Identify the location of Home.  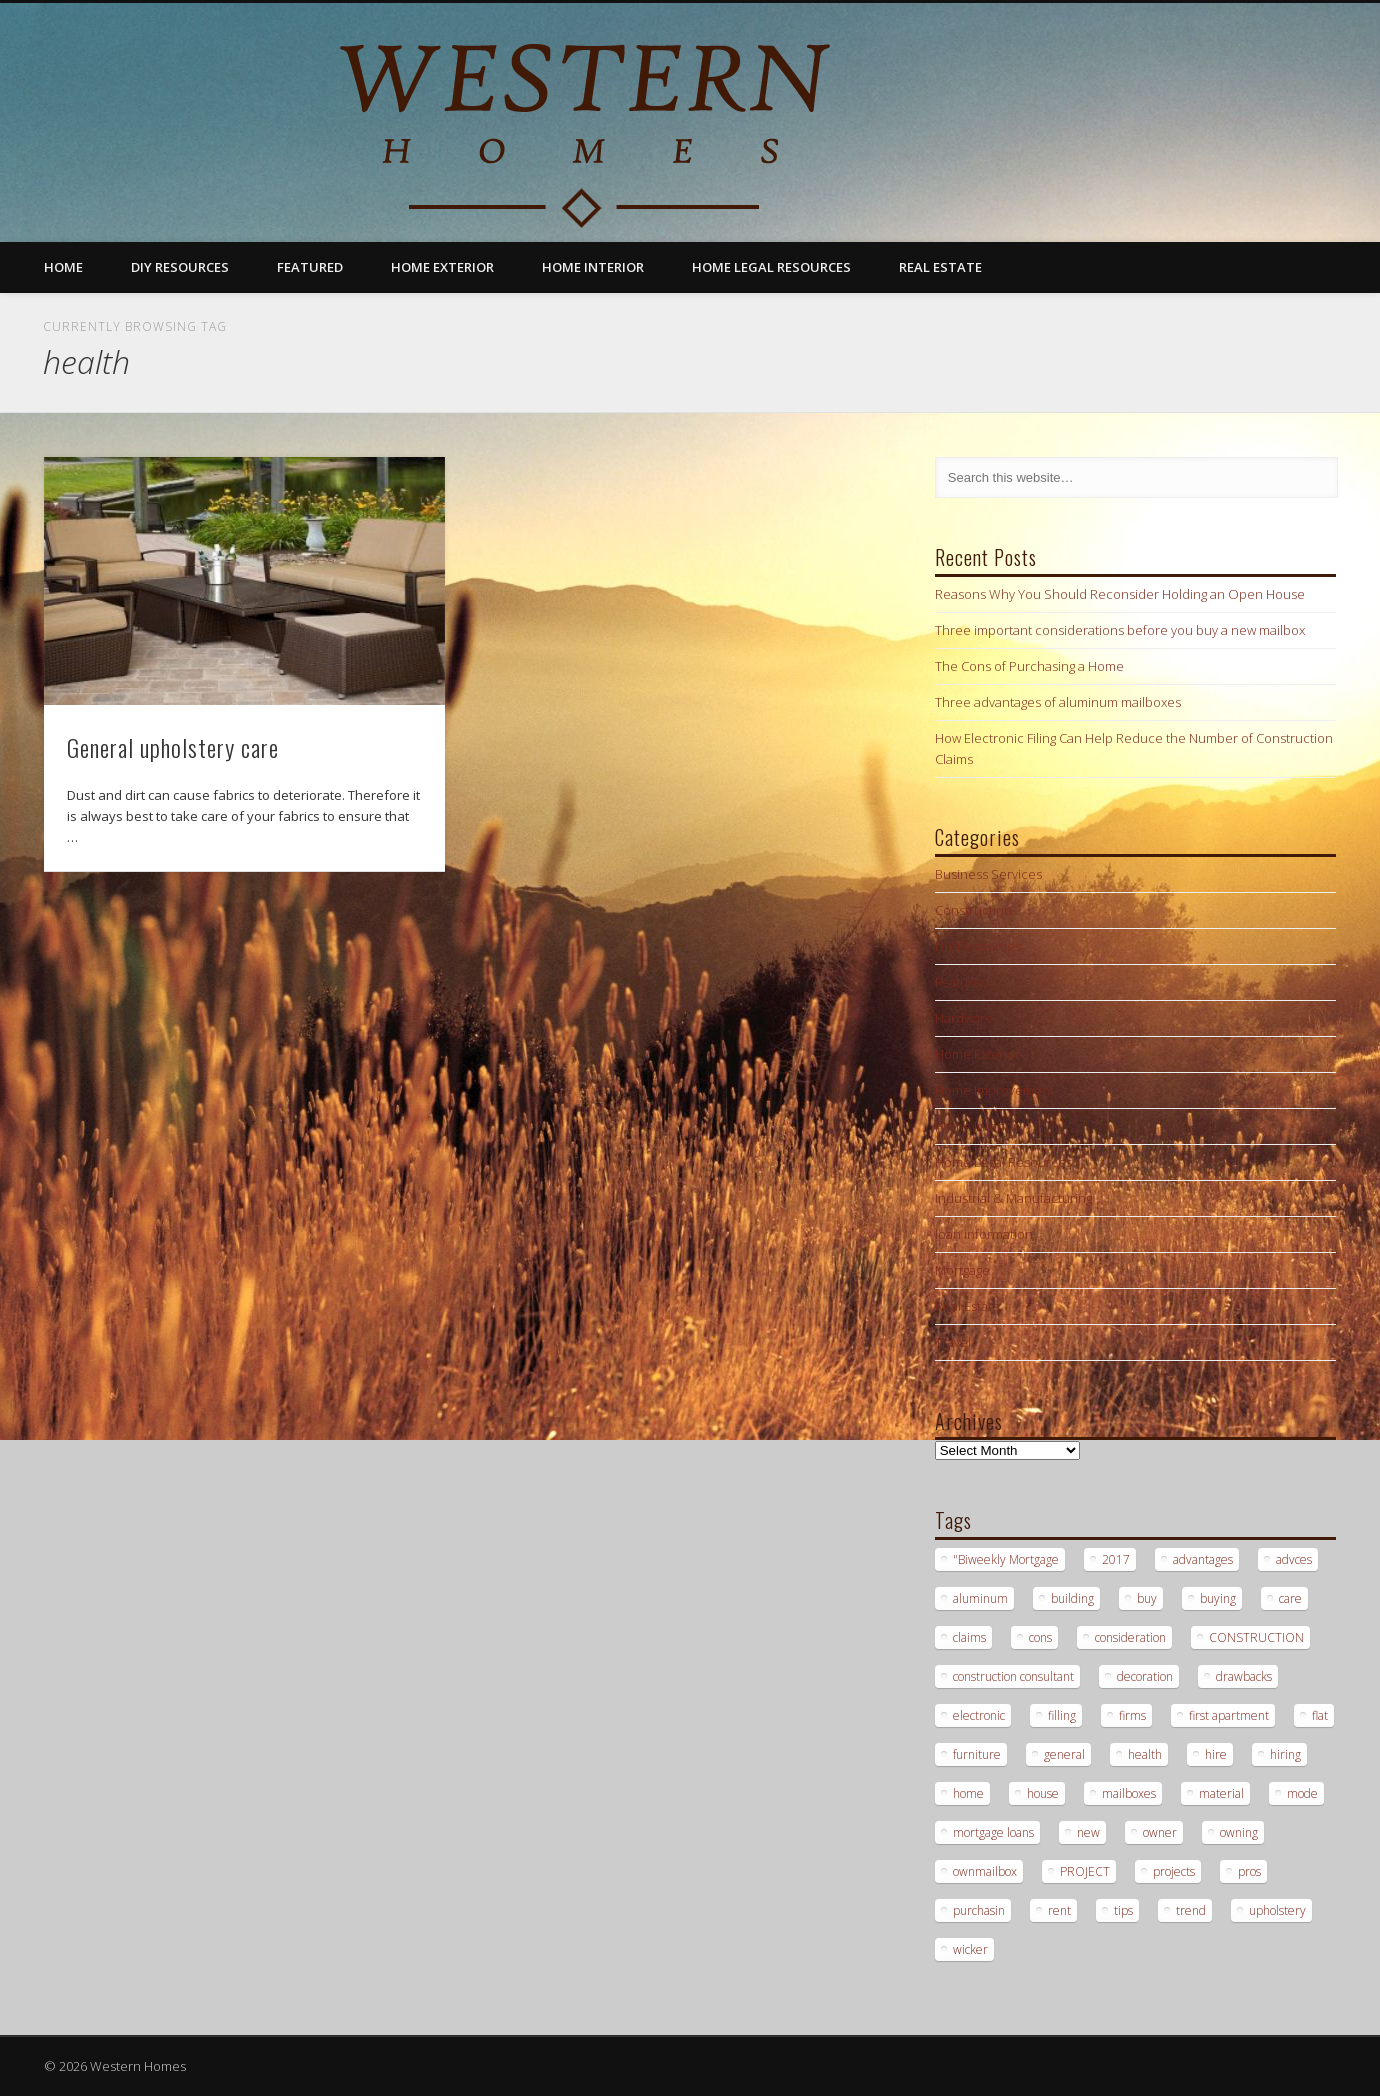
(63, 267).